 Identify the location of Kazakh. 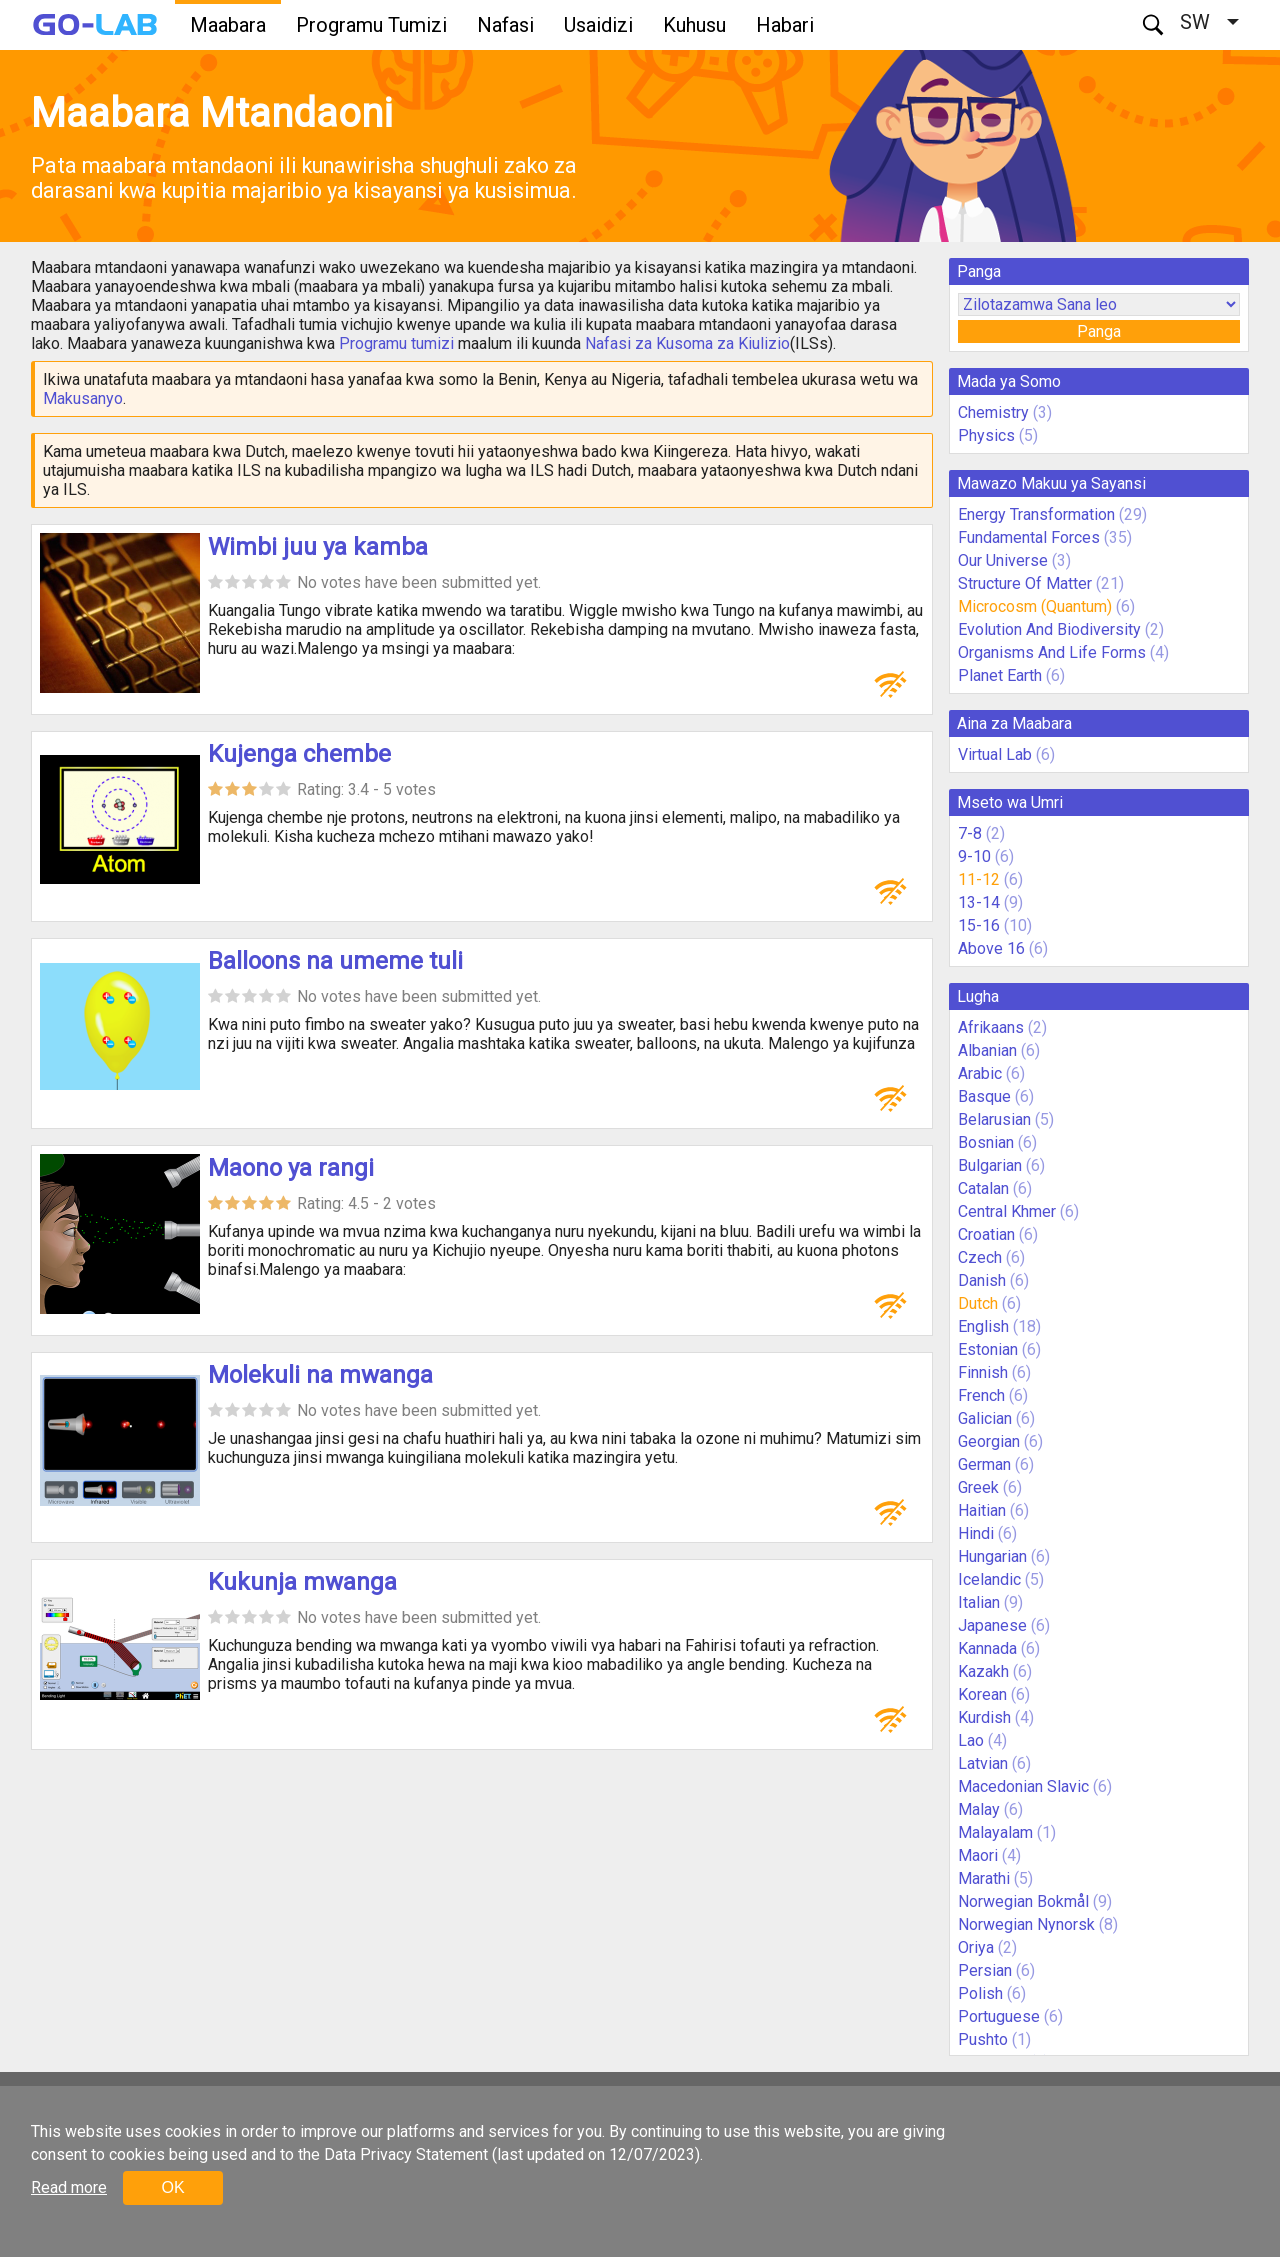
(983, 1671).